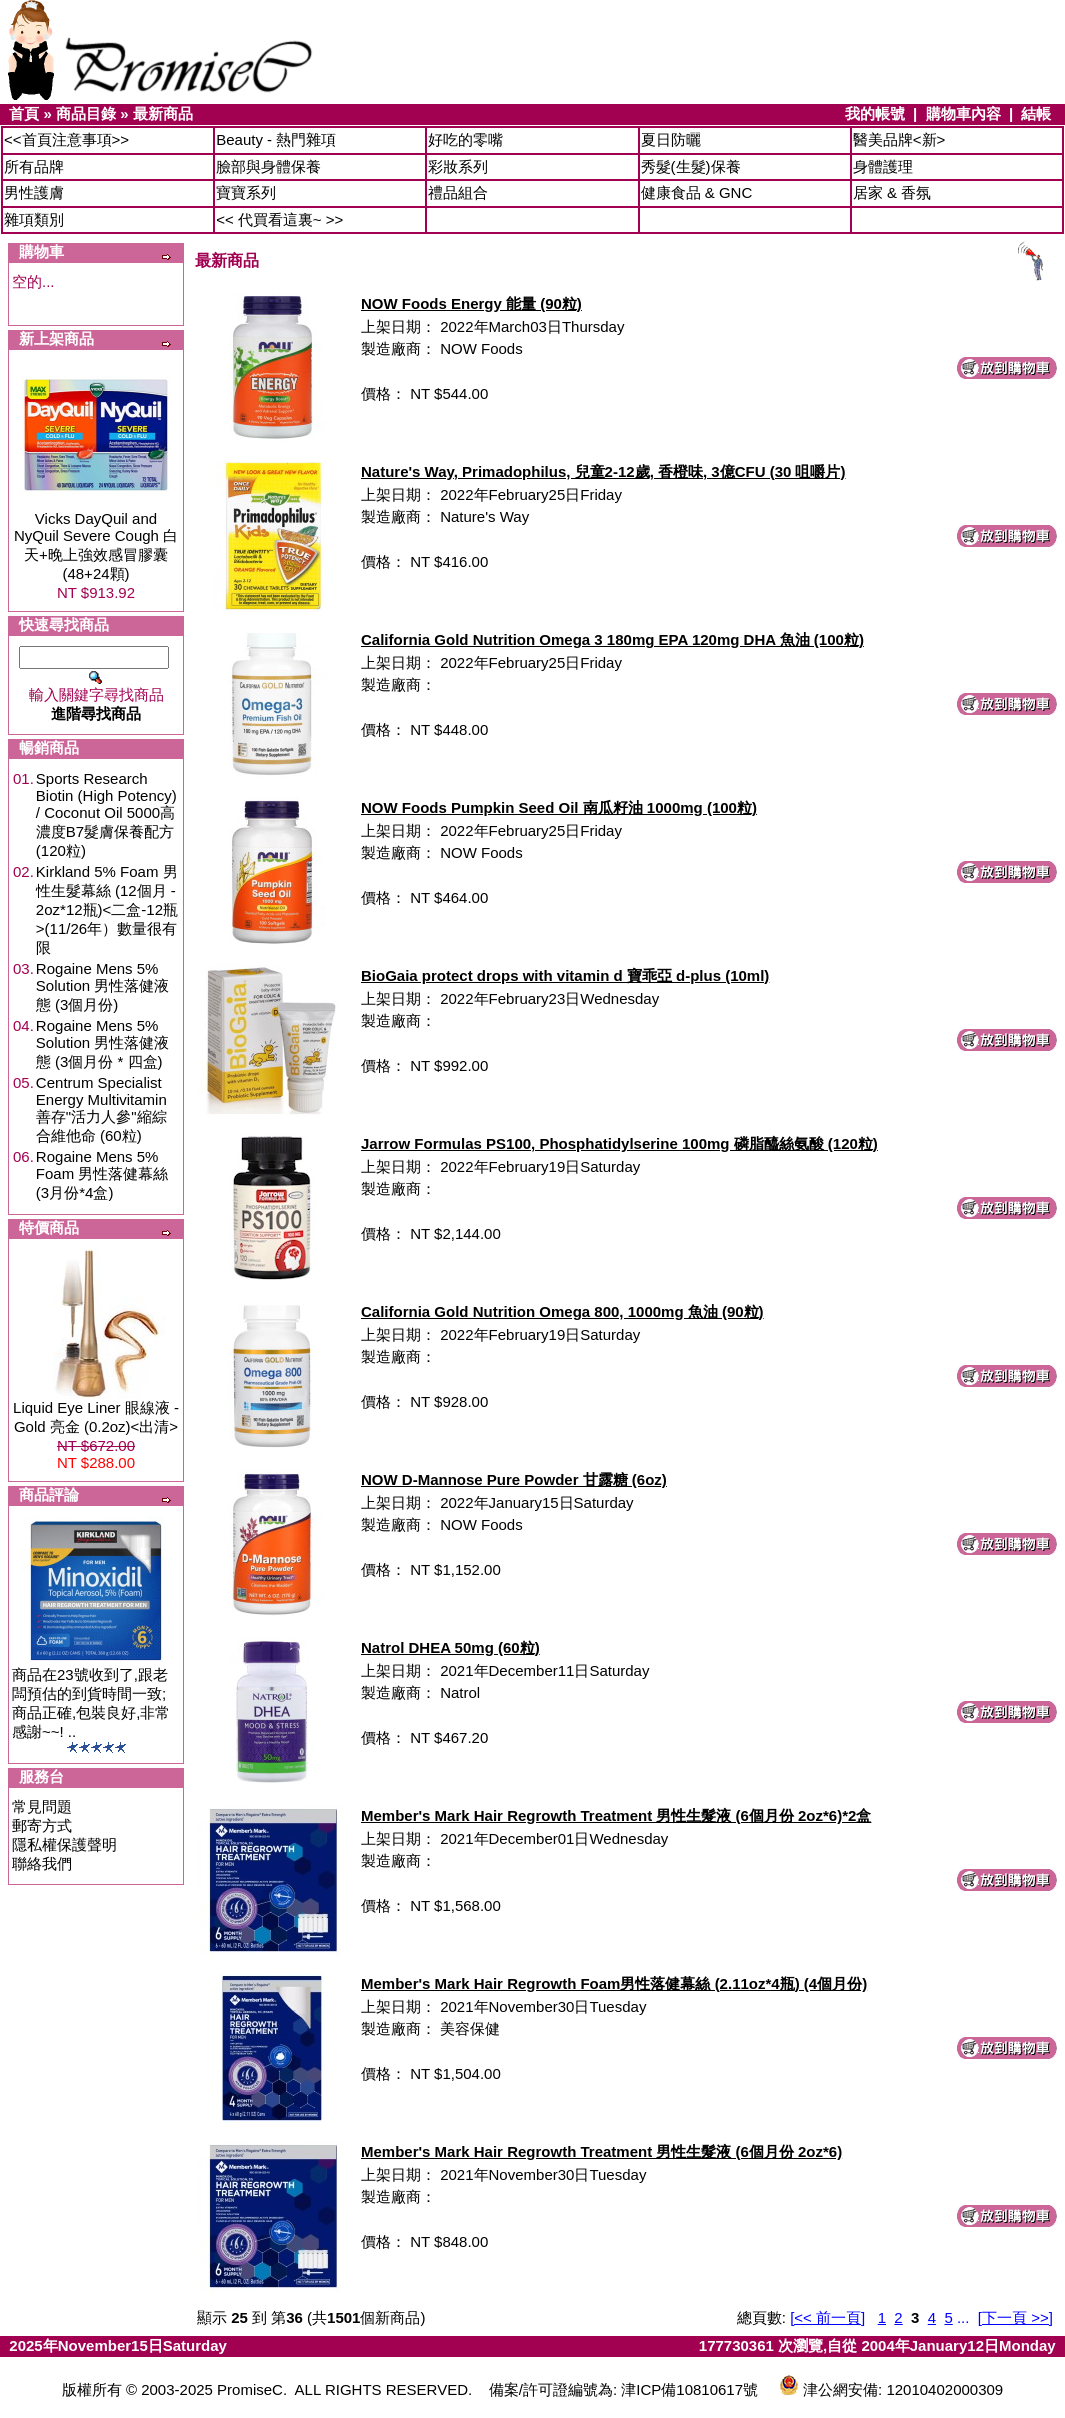  I want to click on Rogaine Mens 5% Solution 男性落健液態 (3個月份 * 四盒), so click(102, 1043).